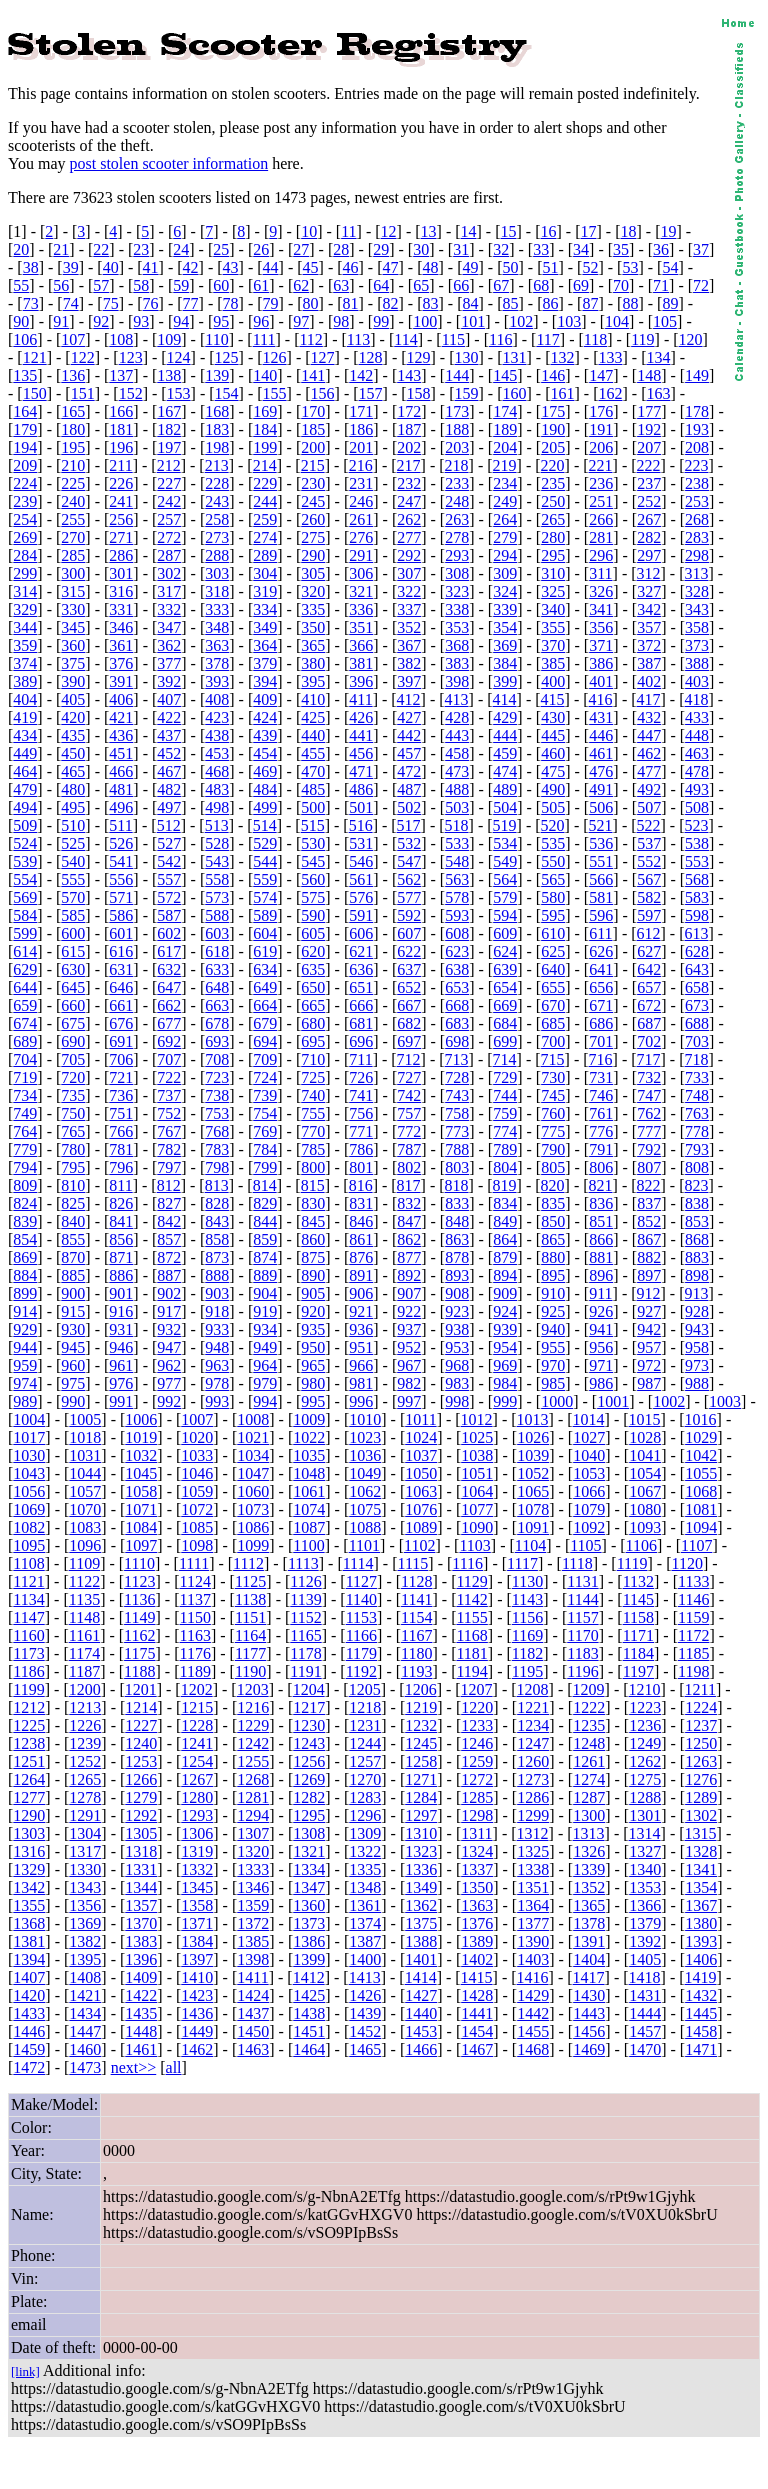  Describe the element at coordinates (515, 357) in the screenshot. I see `131` at that location.